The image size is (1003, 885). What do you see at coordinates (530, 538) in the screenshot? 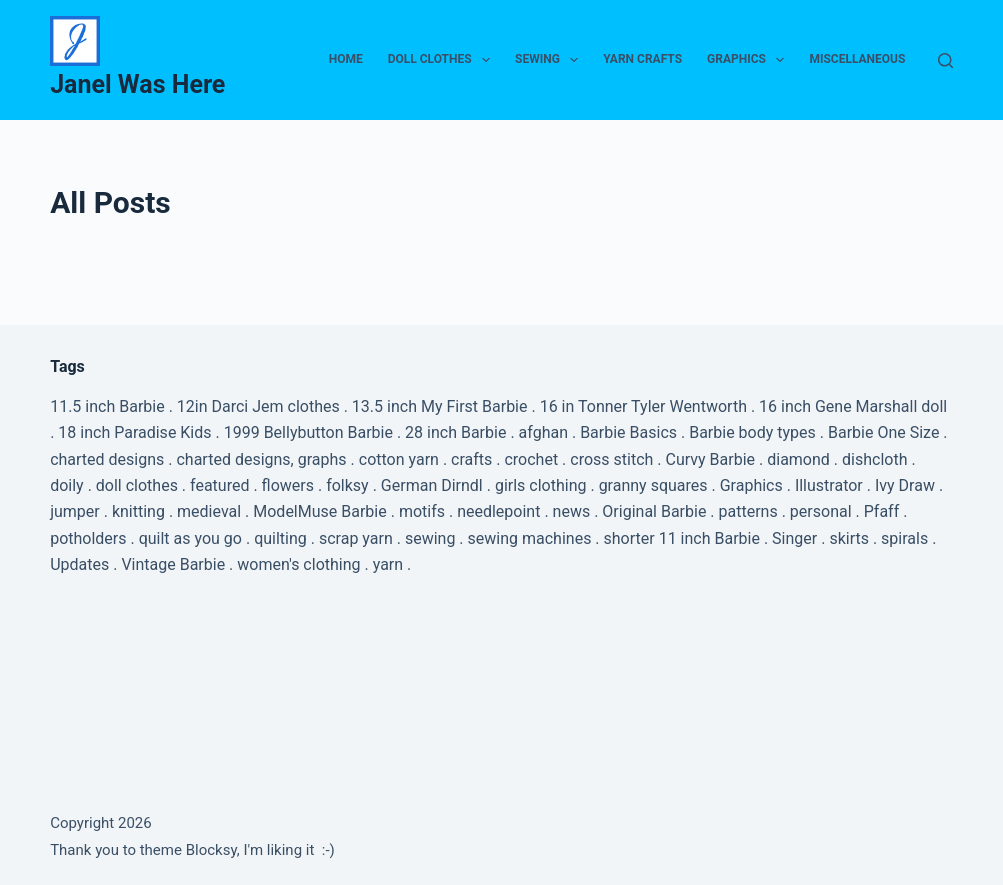
I see `sewing machines` at bounding box center [530, 538].